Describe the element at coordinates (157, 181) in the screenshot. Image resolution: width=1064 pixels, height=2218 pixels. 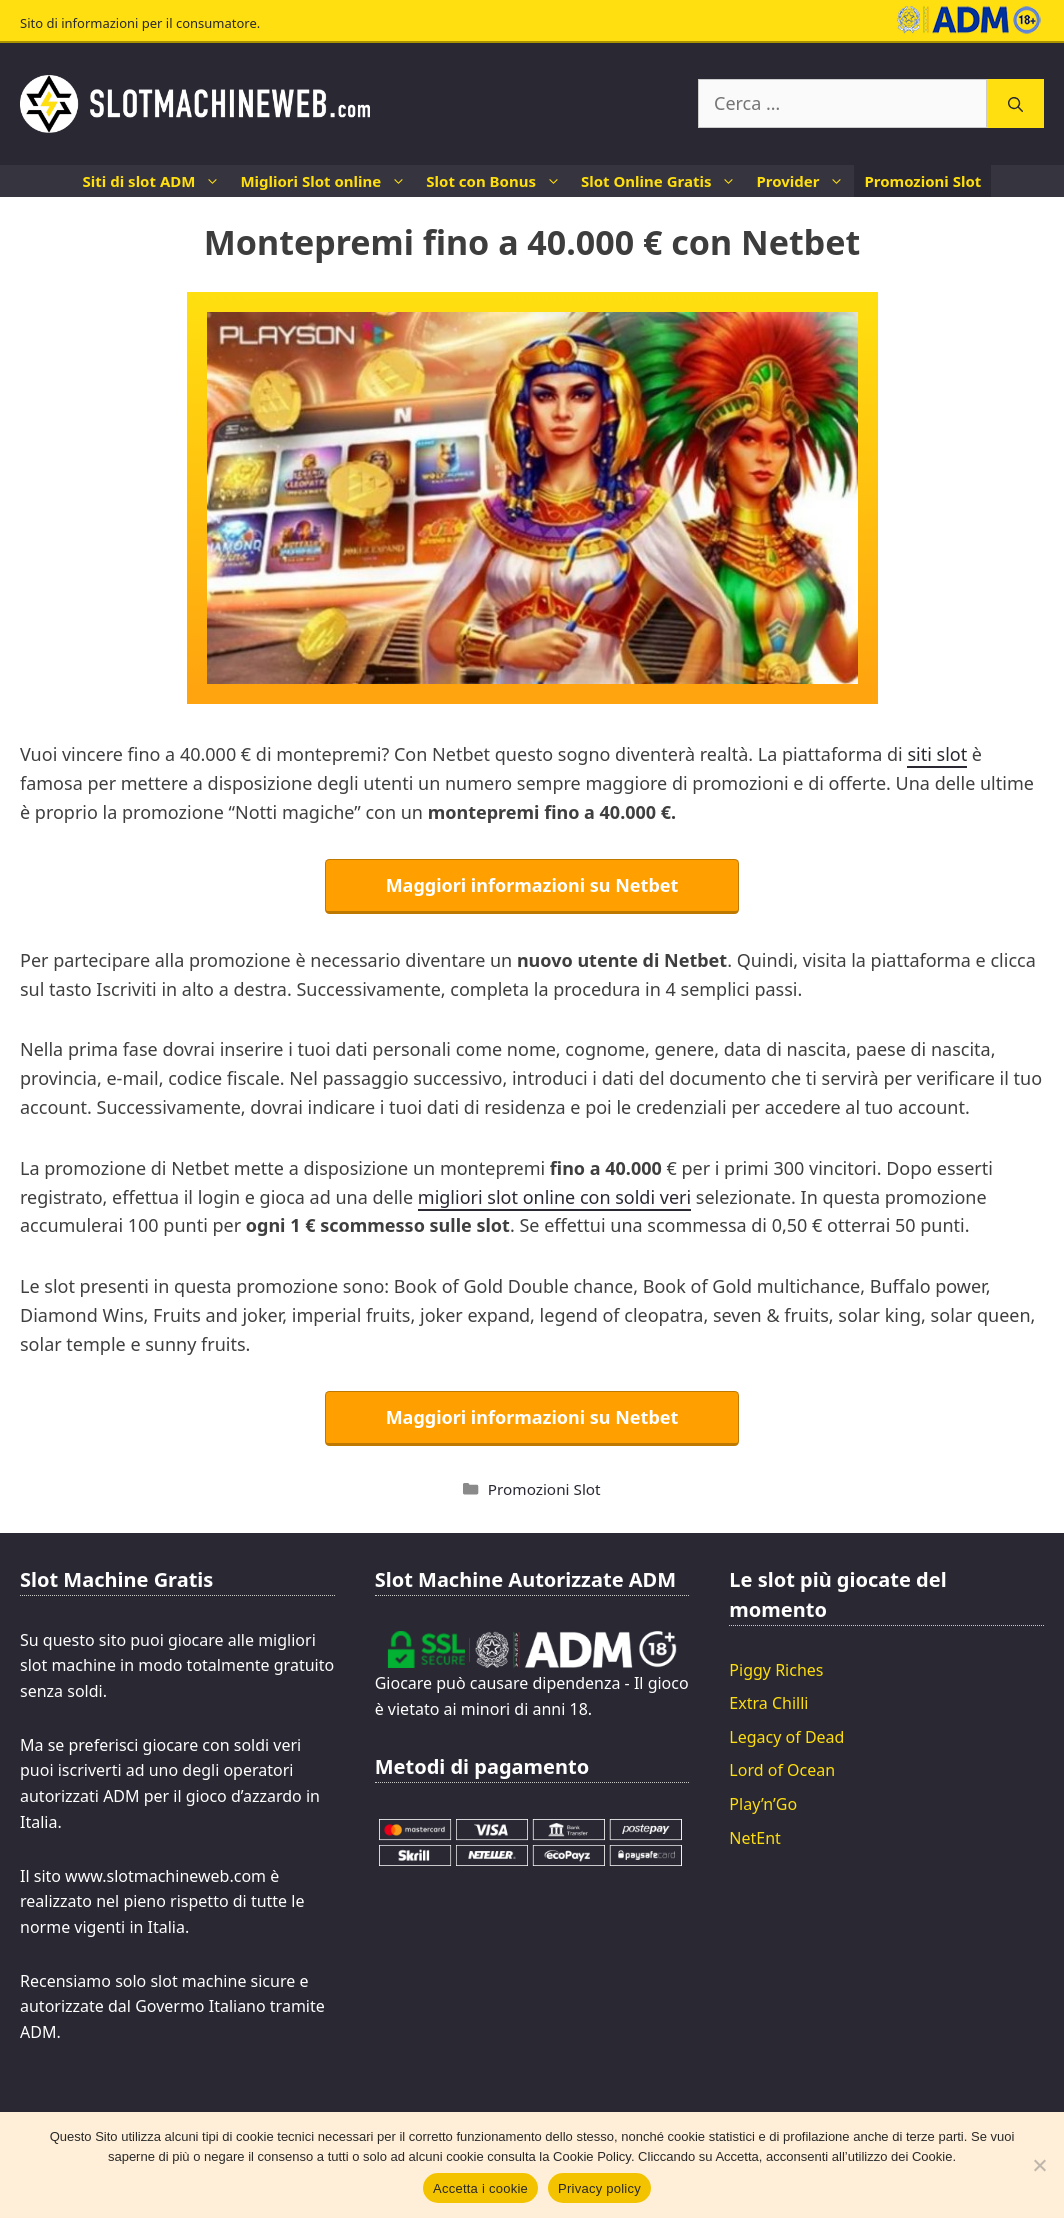
I see `Siti di slot ADM` at that location.